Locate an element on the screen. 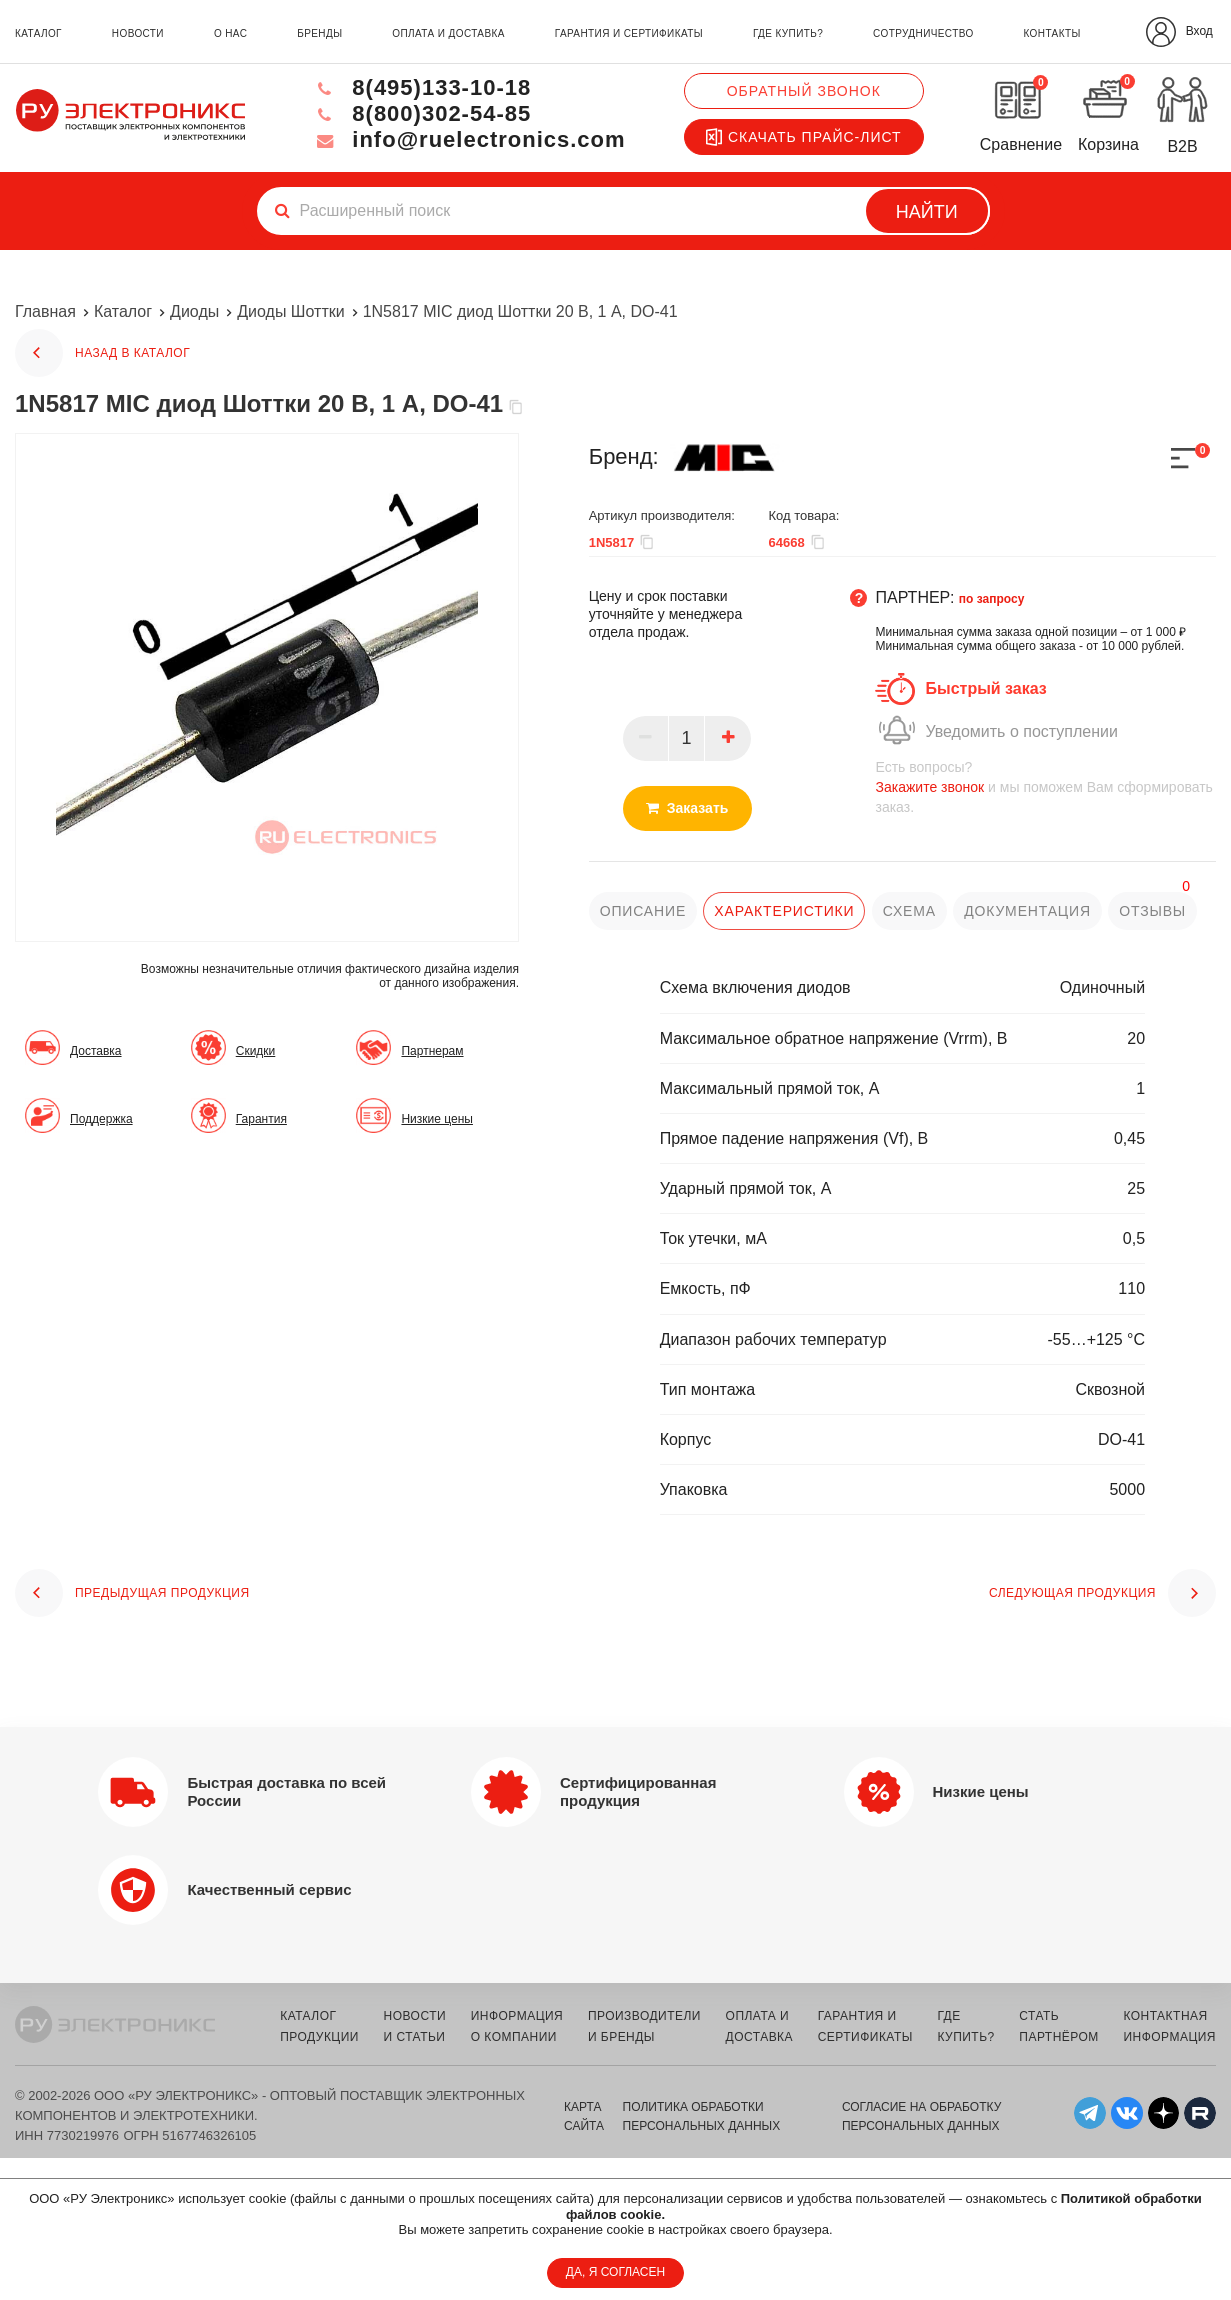 This screenshot has width=1231, height=2300. где купить? is located at coordinates (788, 33).